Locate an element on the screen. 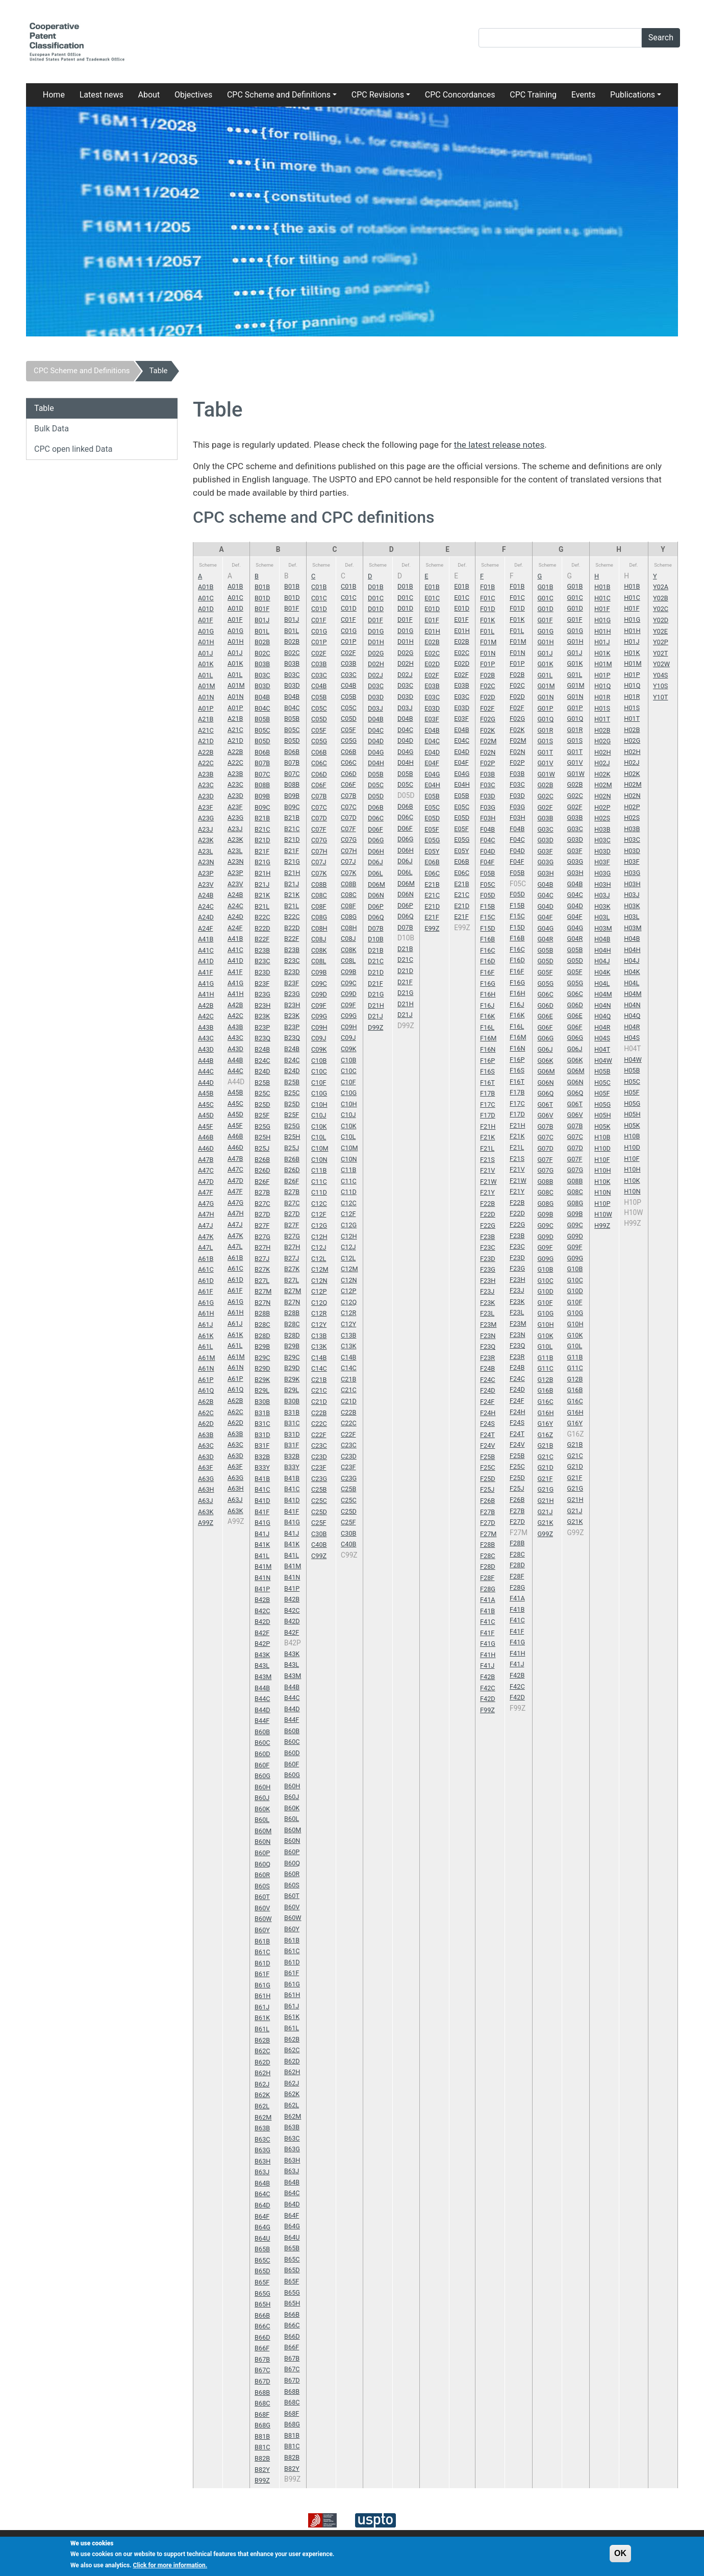  C30B is located at coordinates (318, 1534).